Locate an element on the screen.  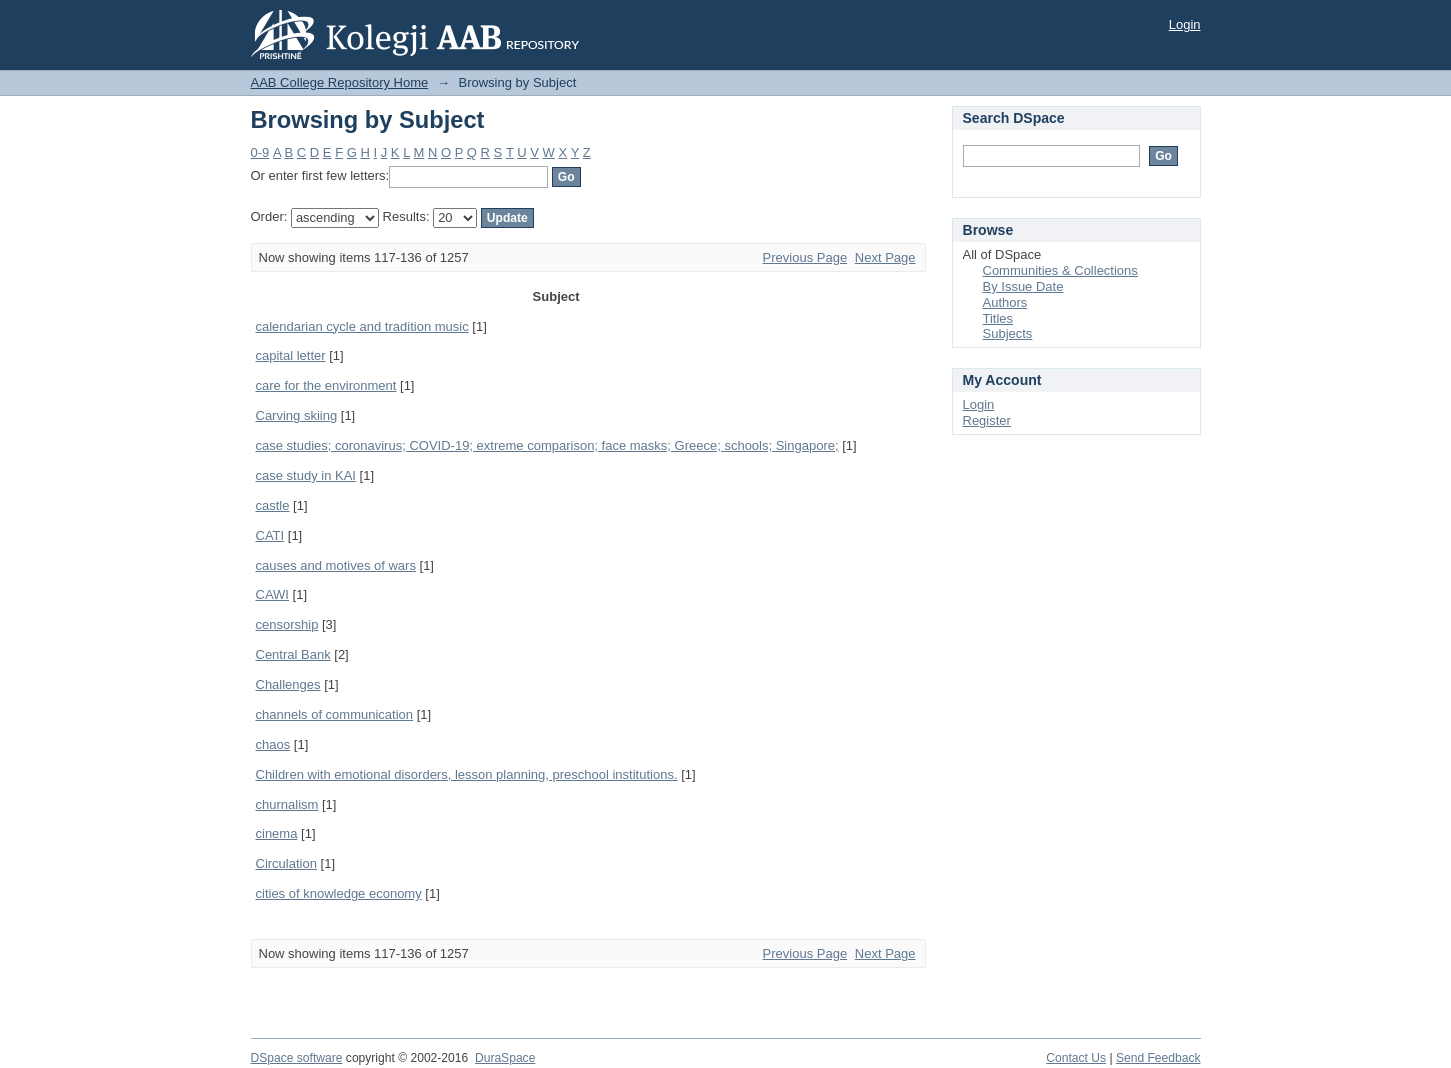
Titles is located at coordinates (998, 318).